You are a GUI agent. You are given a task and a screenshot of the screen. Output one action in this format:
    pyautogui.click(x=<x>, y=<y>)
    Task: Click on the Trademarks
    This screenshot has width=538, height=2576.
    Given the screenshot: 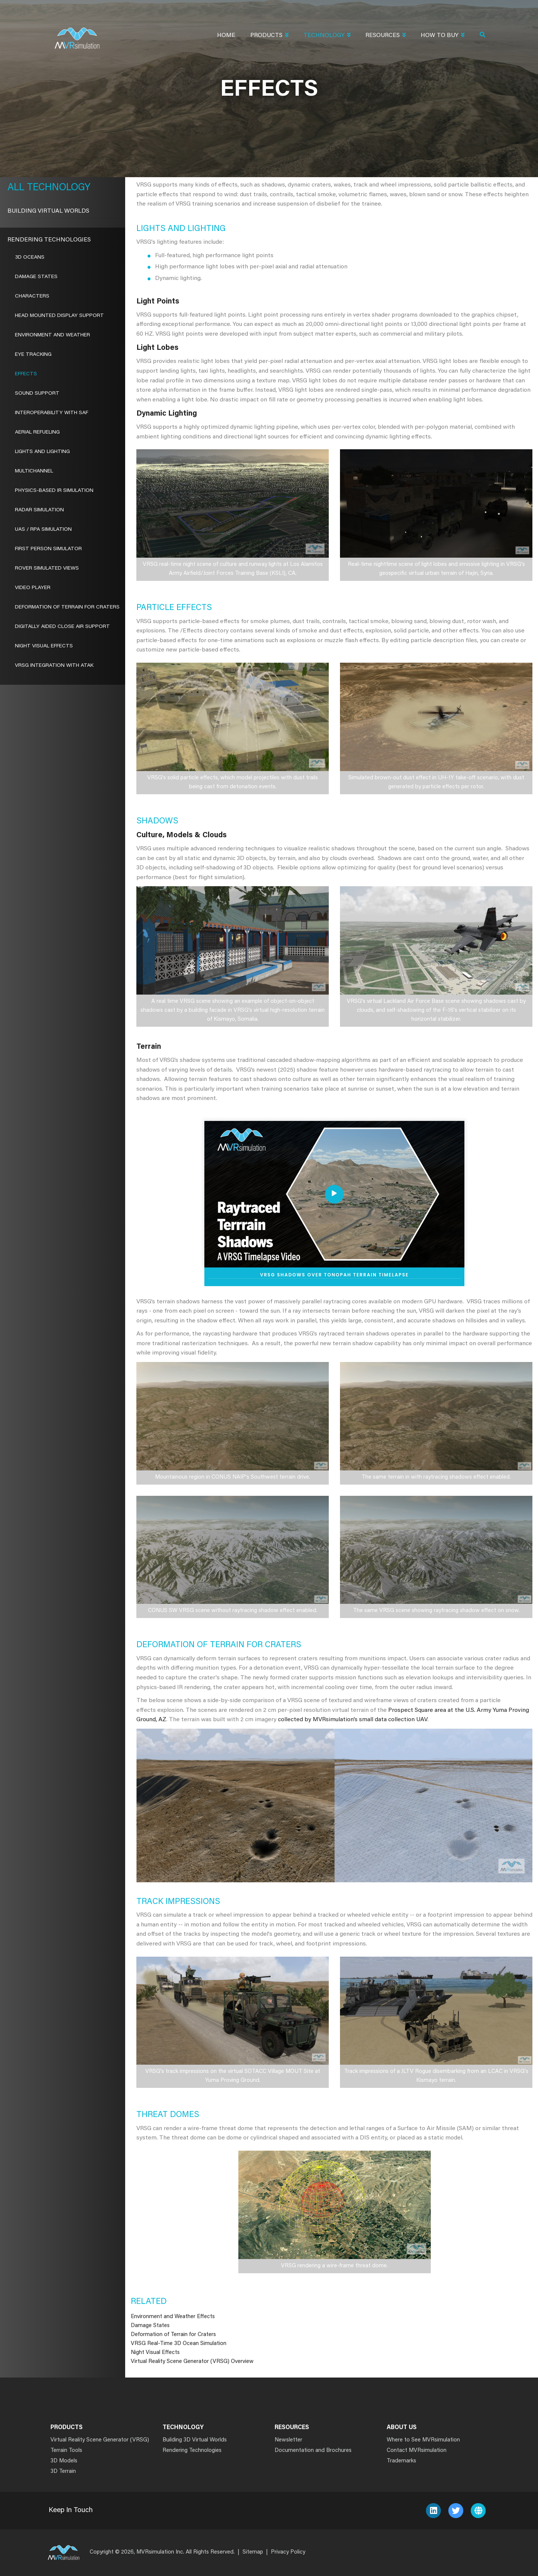 What is the action you would take?
    pyautogui.click(x=401, y=2461)
    